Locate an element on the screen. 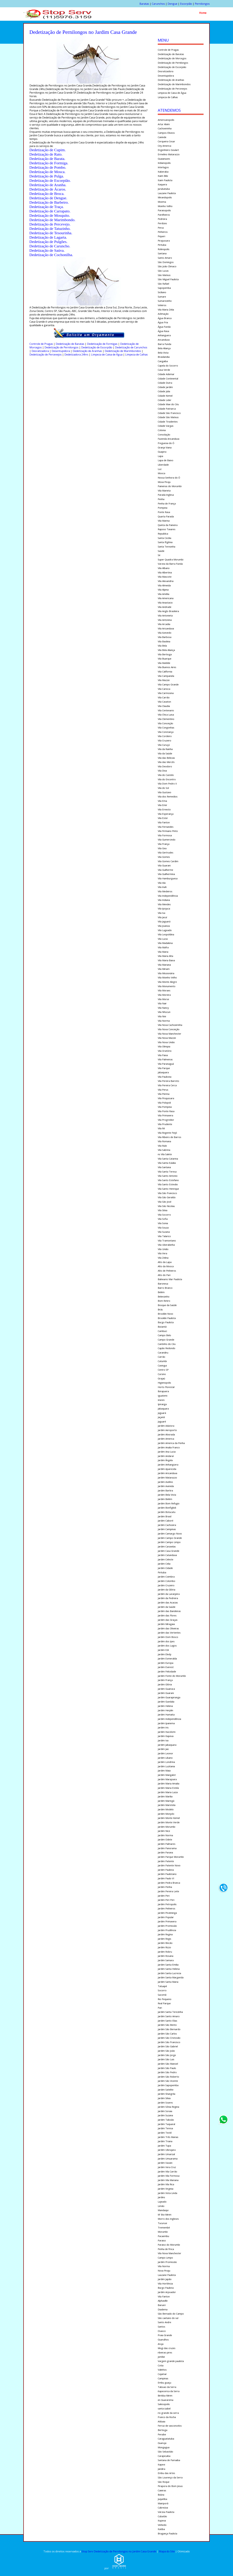  Pacaembu is located at coordinates (163, 2236).